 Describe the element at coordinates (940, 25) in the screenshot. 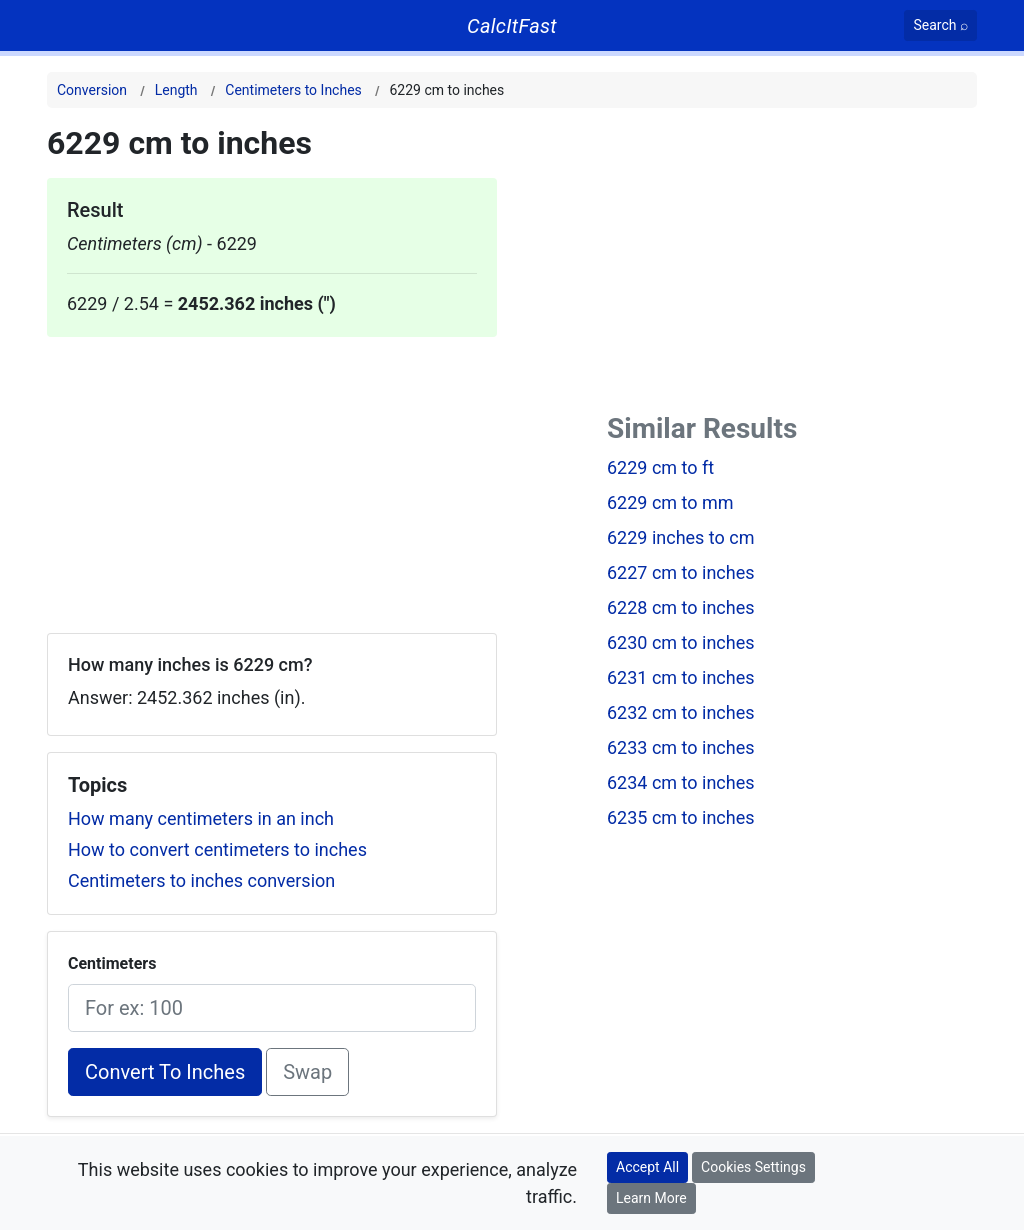

I see `[Search]` at that location.